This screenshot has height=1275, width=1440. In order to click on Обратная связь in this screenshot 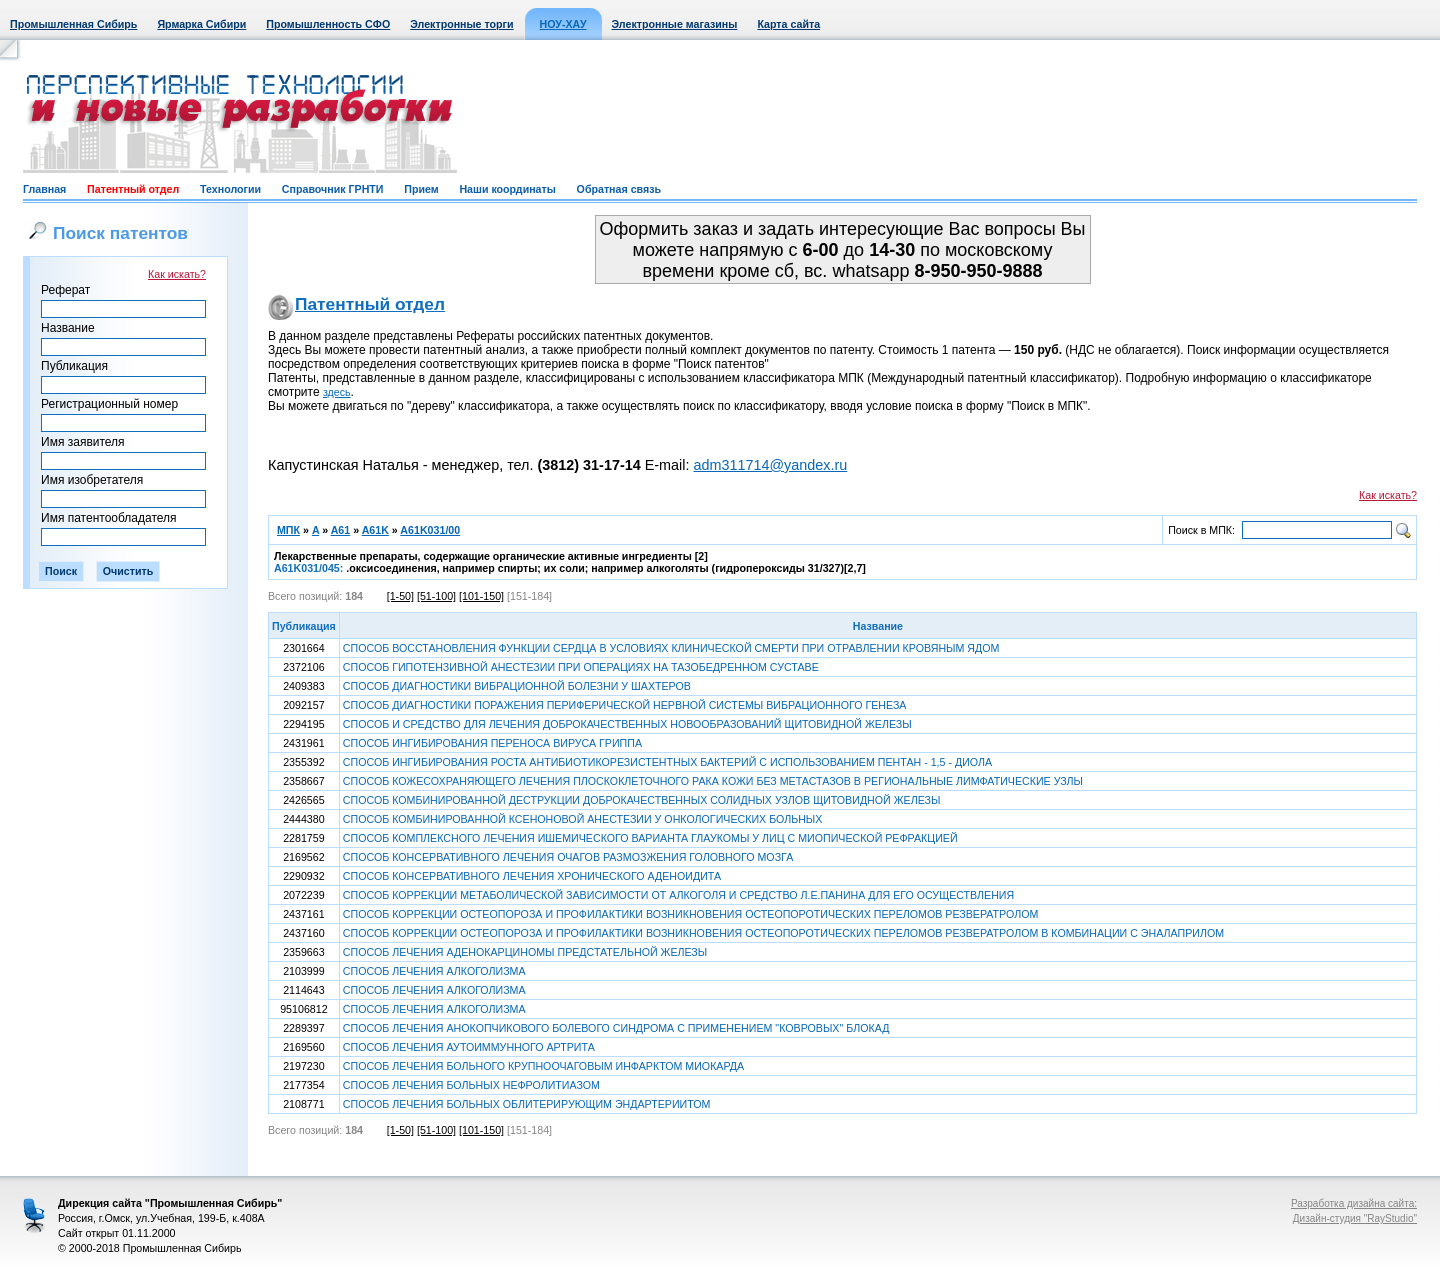, I will do `click(619, 189)`.